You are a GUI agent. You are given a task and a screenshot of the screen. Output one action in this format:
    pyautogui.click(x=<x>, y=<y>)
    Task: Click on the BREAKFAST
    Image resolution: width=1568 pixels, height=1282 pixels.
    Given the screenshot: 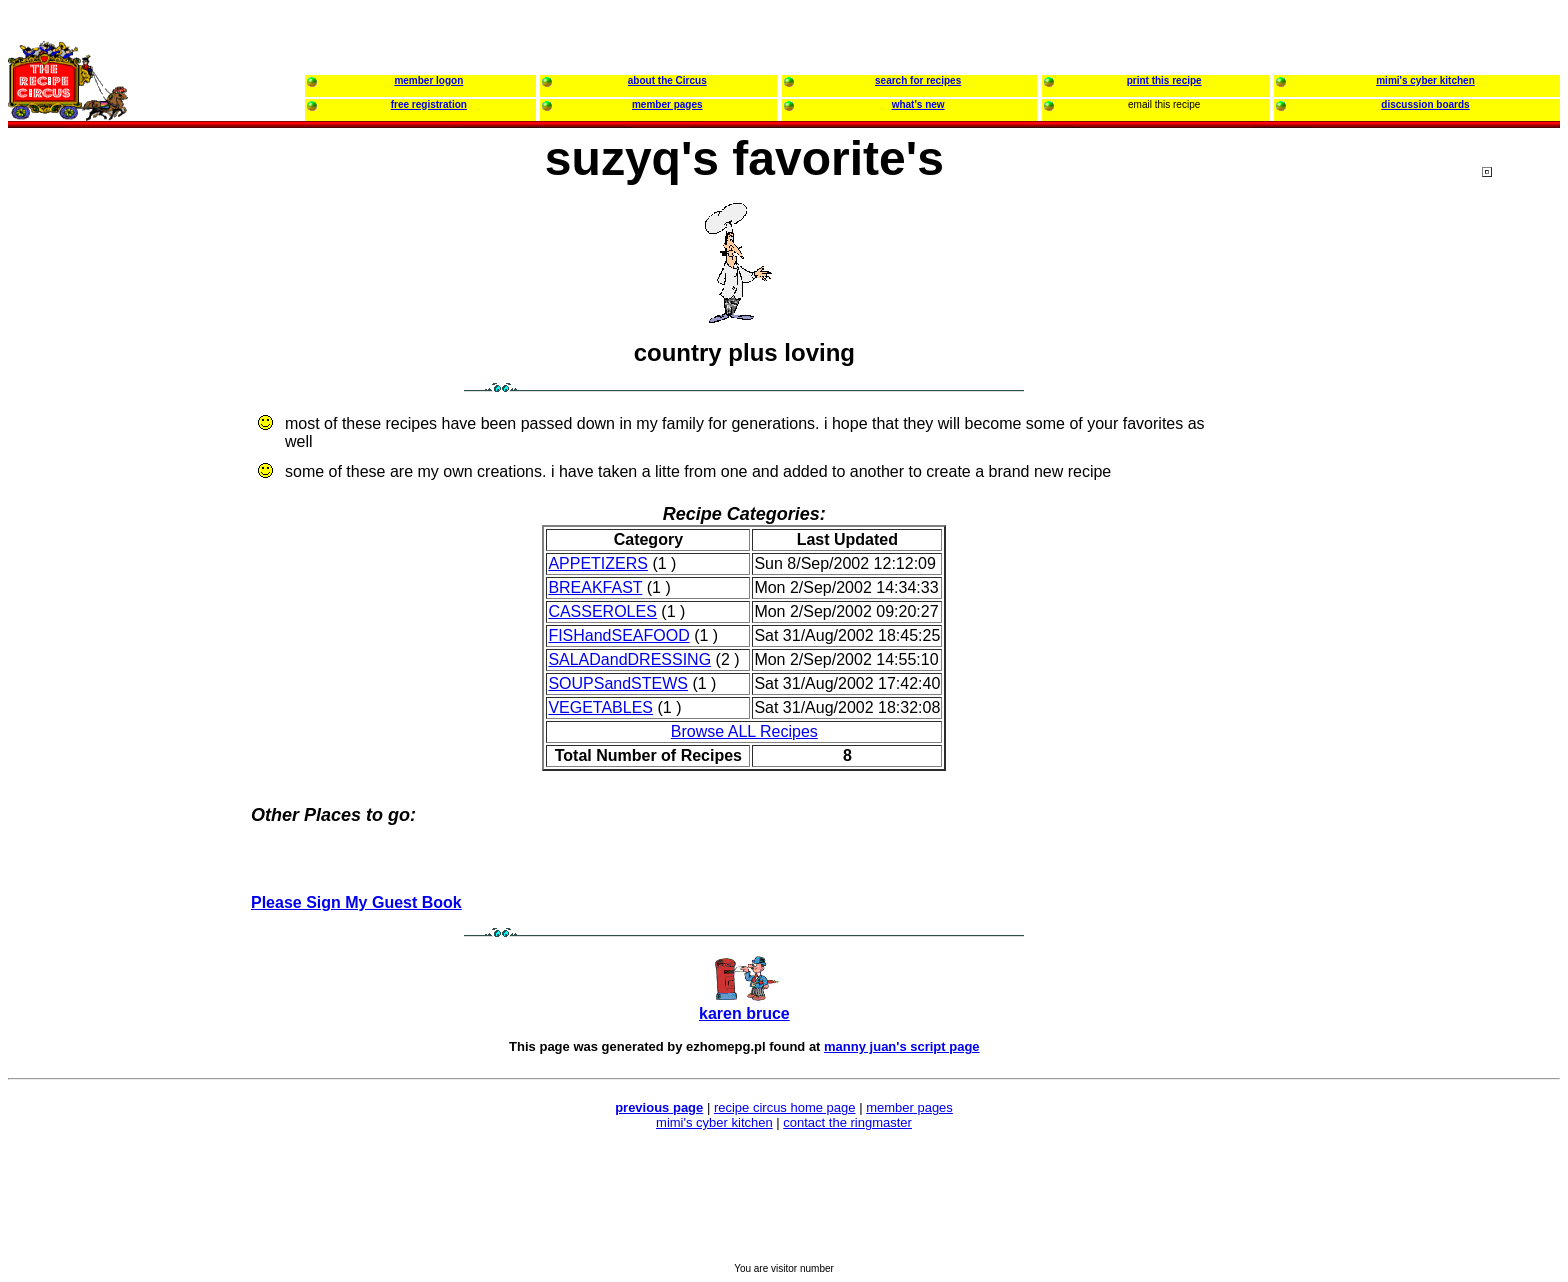 What is the action you would take?
    pyautogui.click(x=595, y=587)
    